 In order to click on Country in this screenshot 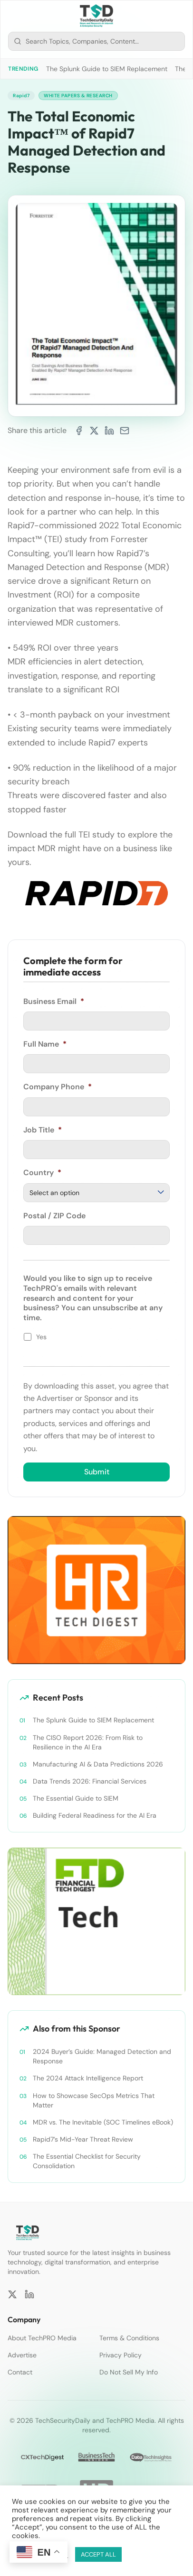, I will do `click(42, 1173)`.